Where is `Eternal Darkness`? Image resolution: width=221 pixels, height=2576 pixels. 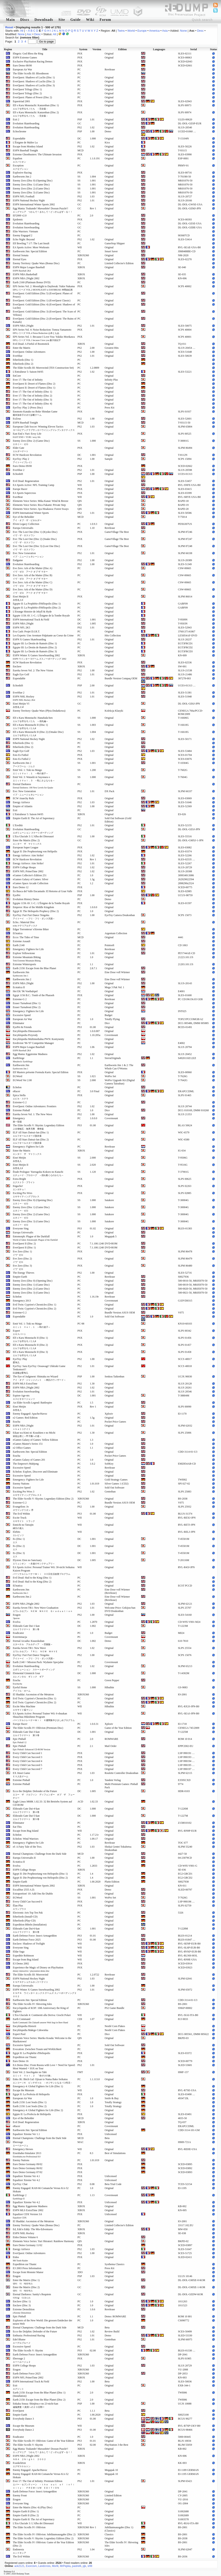
Eternal Darkness is located at coordinates (33, 786).